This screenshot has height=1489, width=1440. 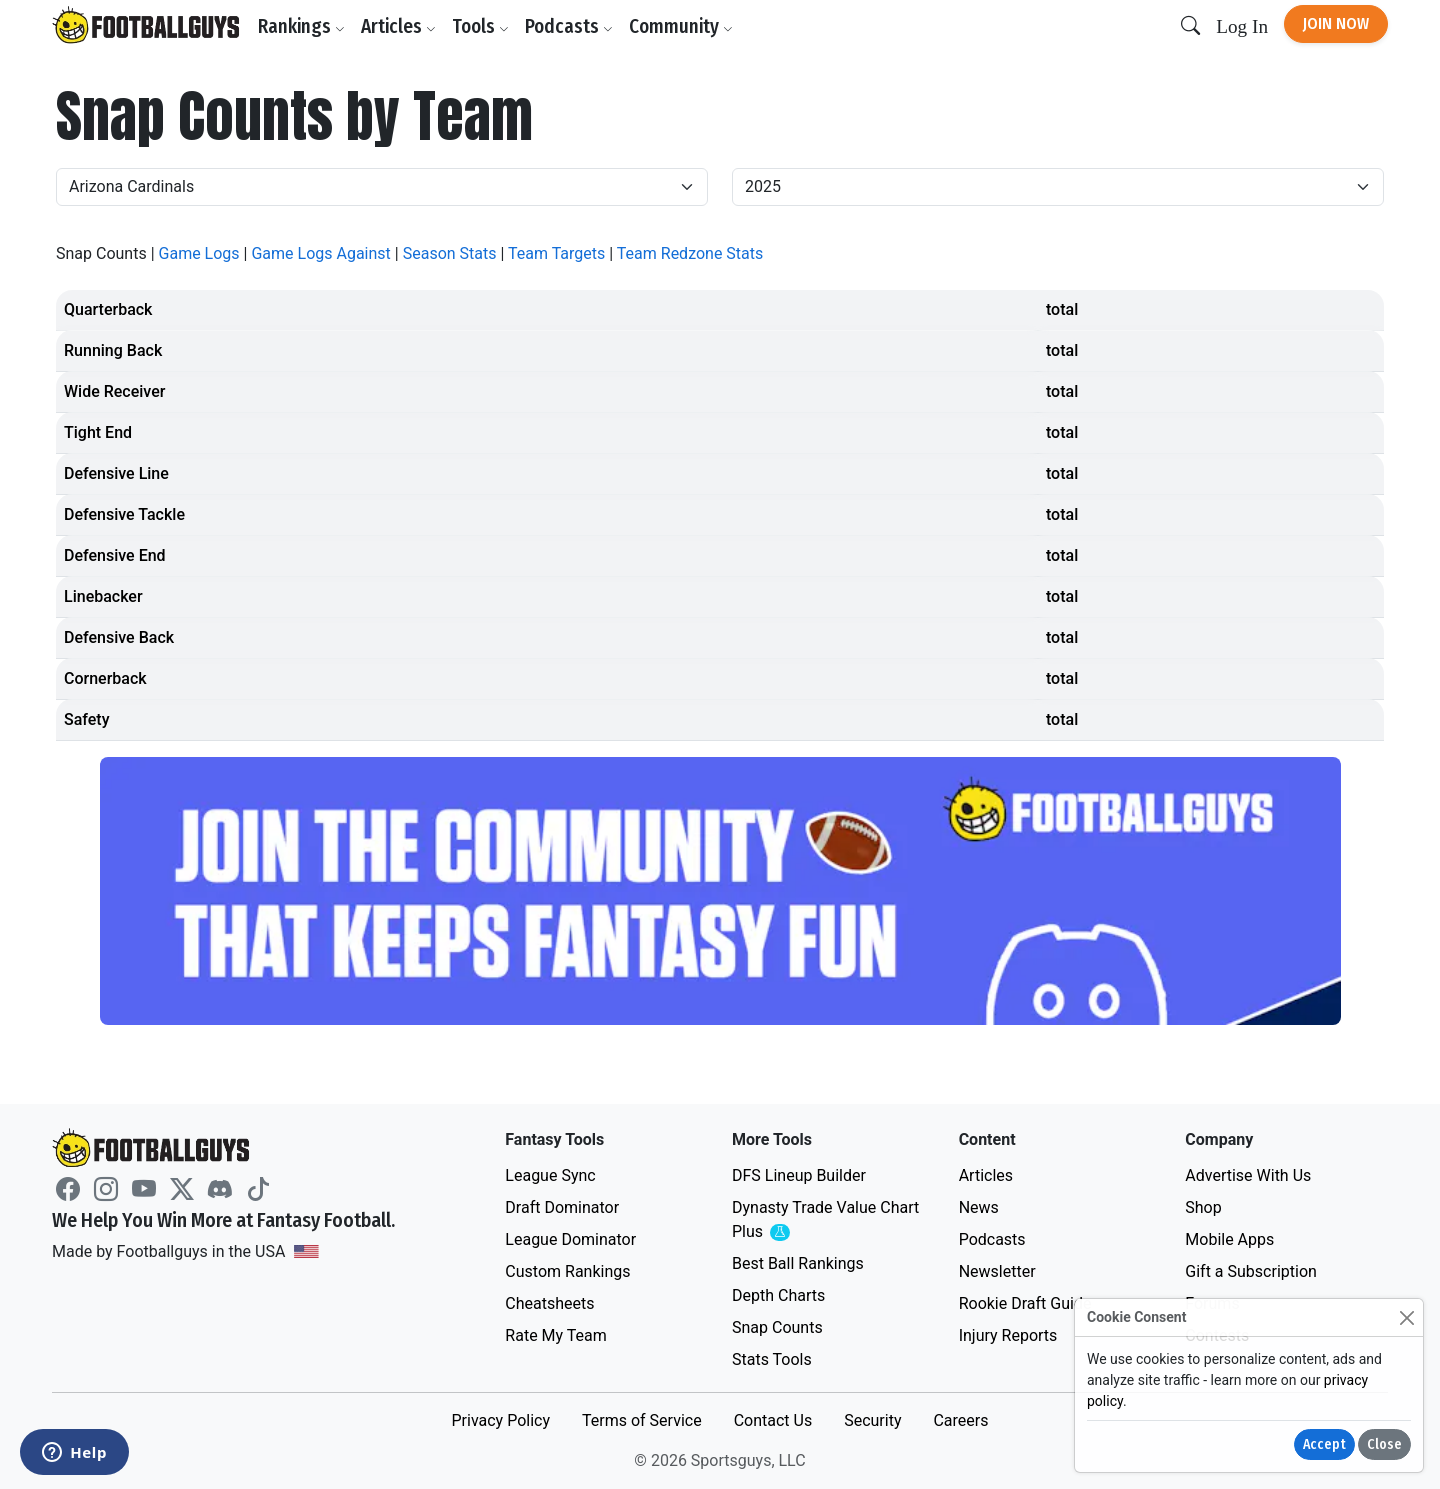 What do you see at coordinates (1203, 1207) in the screenshot?
I see `Shop` at bounding box center [1203, 1207].